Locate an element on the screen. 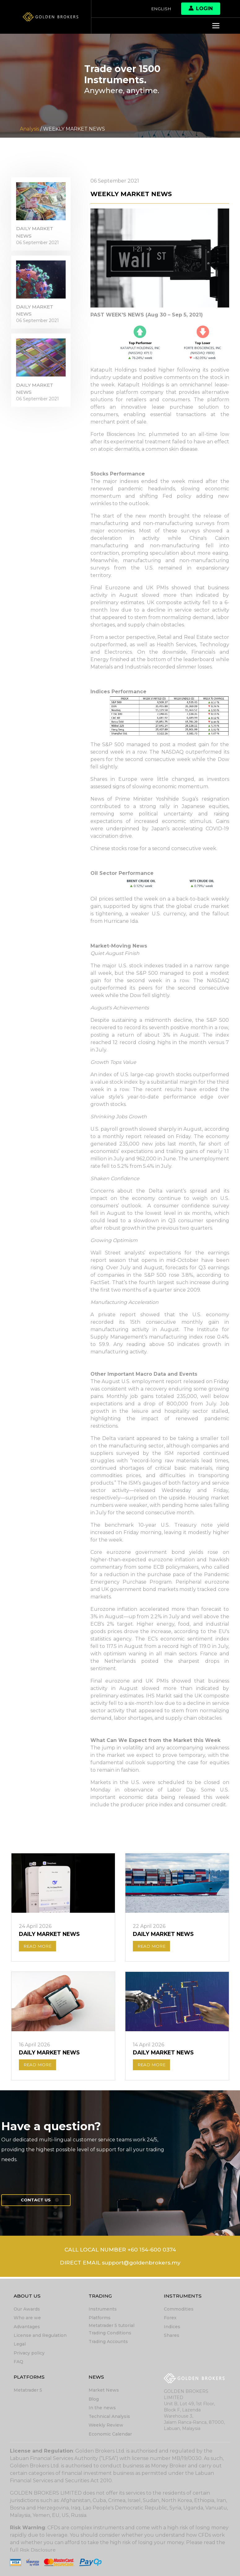 Image resolution: width=240 pixels, height=2576 pixels. License and Regulation is located at coordinates (40, 2336).